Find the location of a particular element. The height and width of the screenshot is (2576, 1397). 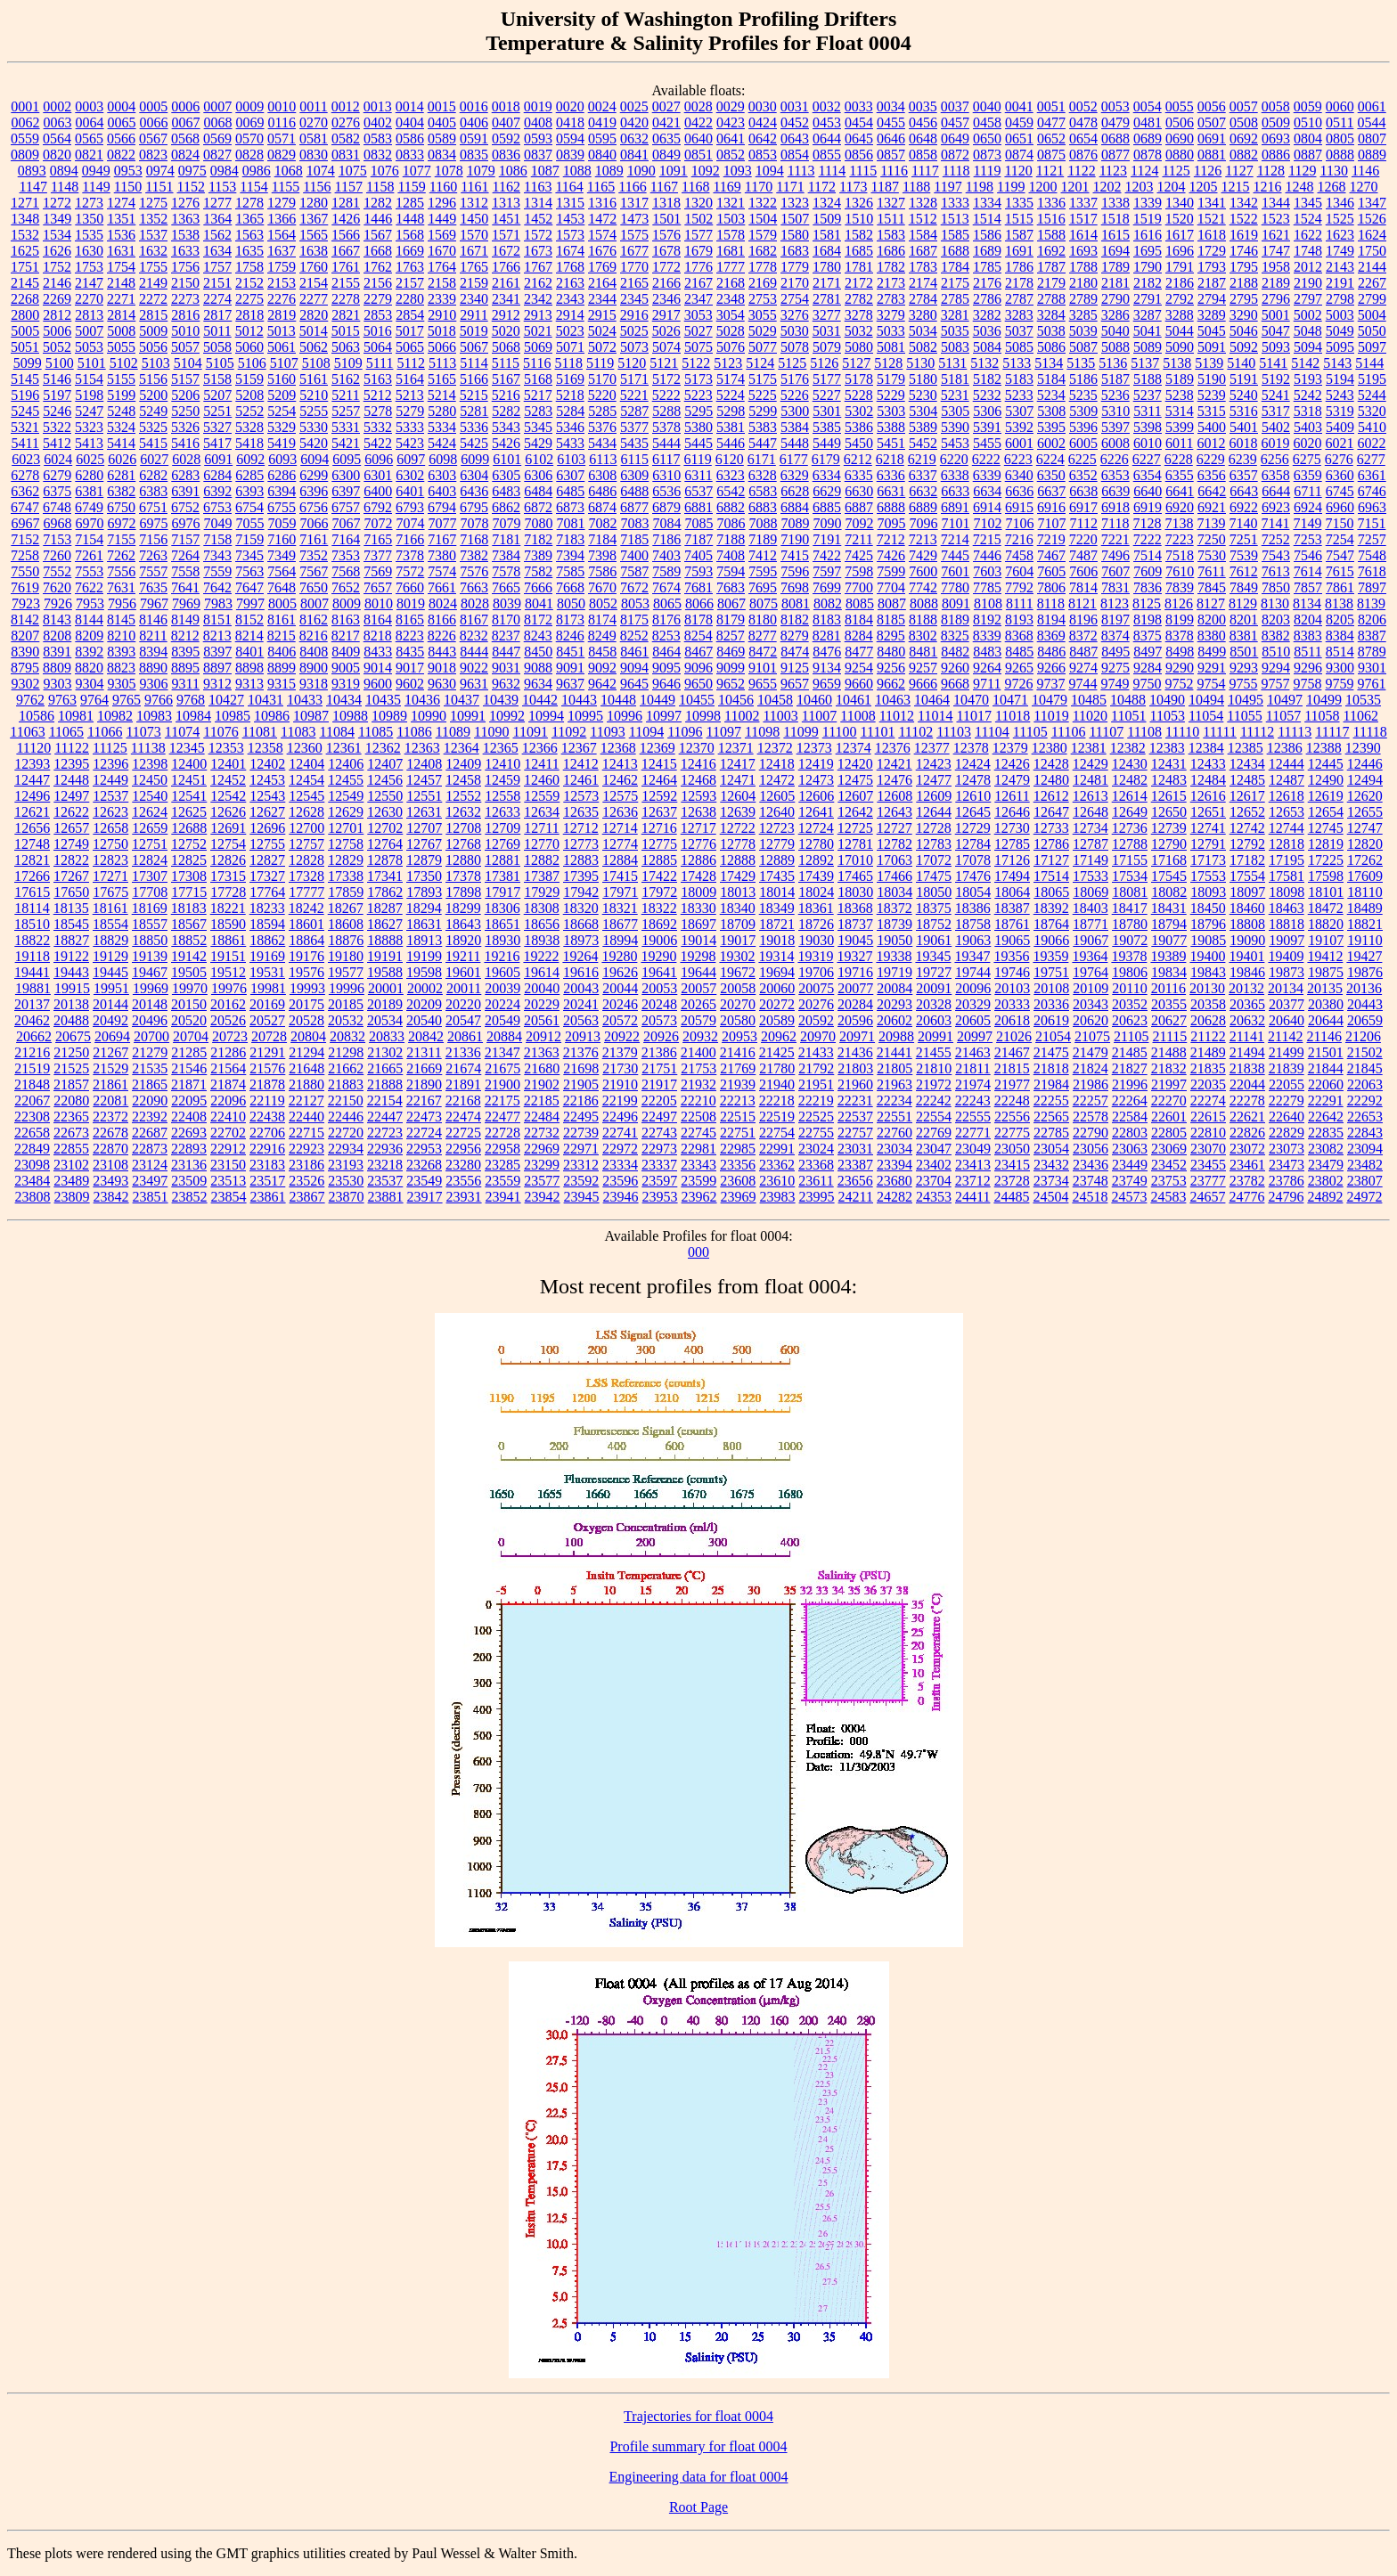

5016 is located at coordinates (378, 330).